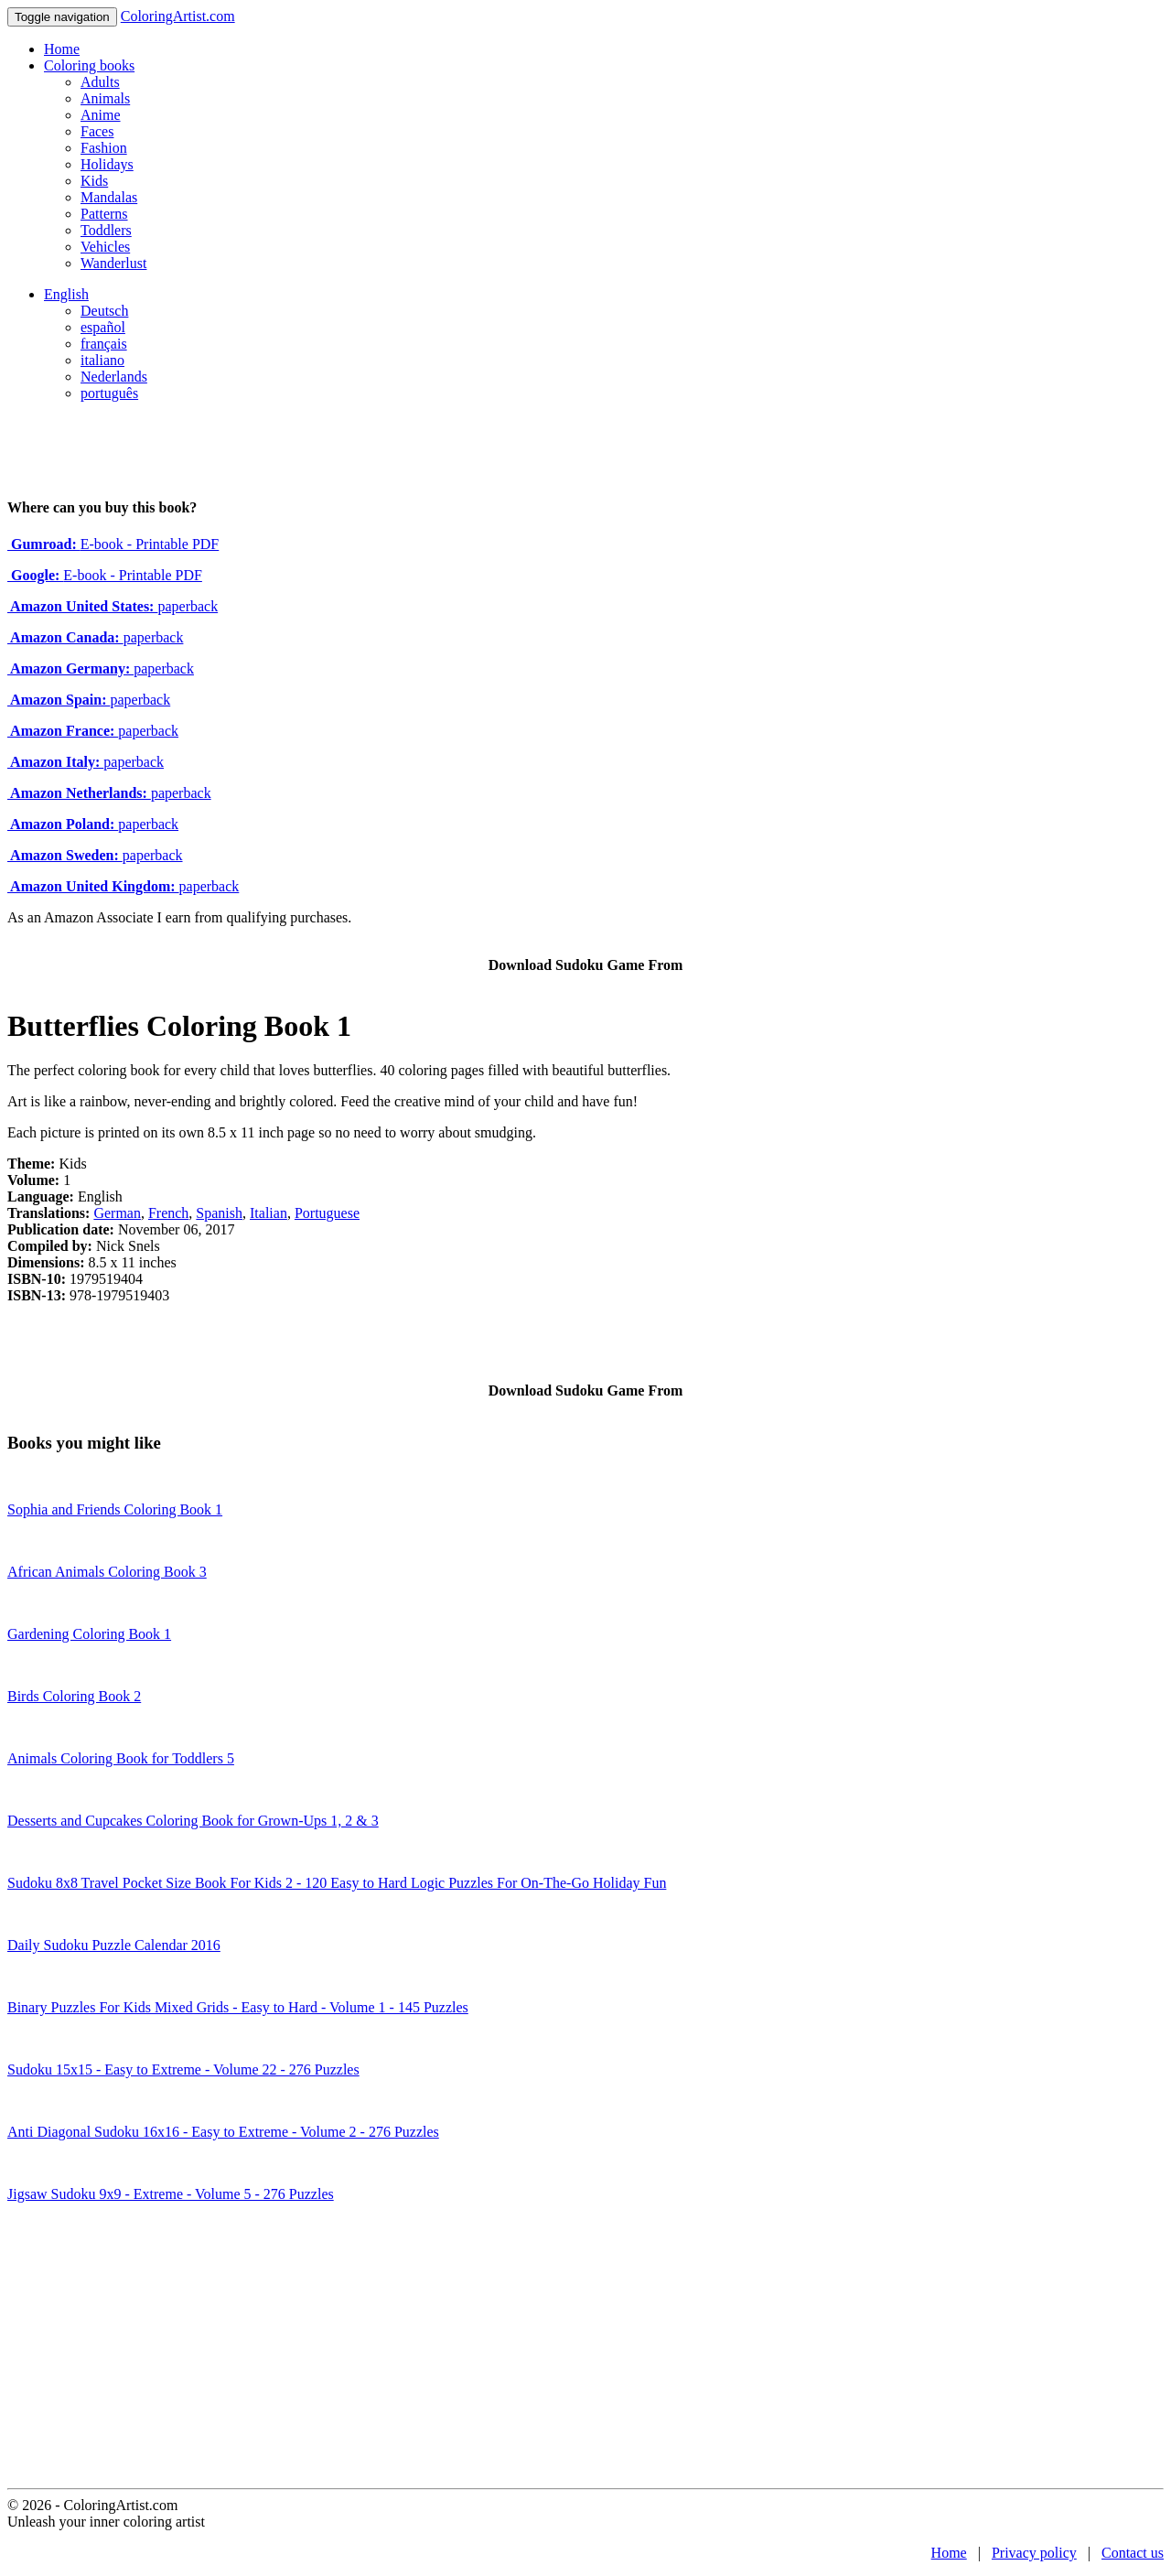  What do you see at coordinates (89, 1634) in the screenshot?
I see `Gardening Coloring Book 1` at bounding box center [89, 1634].